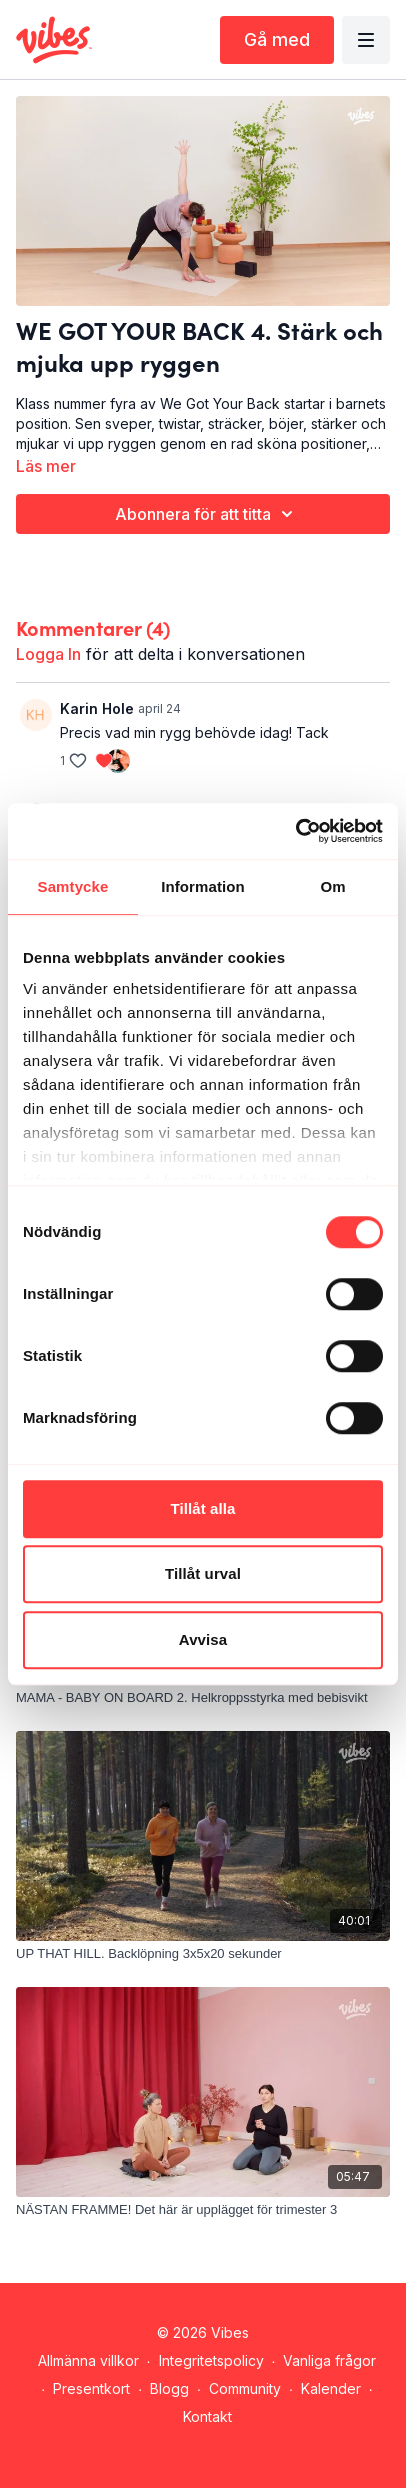 The image size is (406, 2488). I want to click on Tillåt alla, so click(202, 1508).